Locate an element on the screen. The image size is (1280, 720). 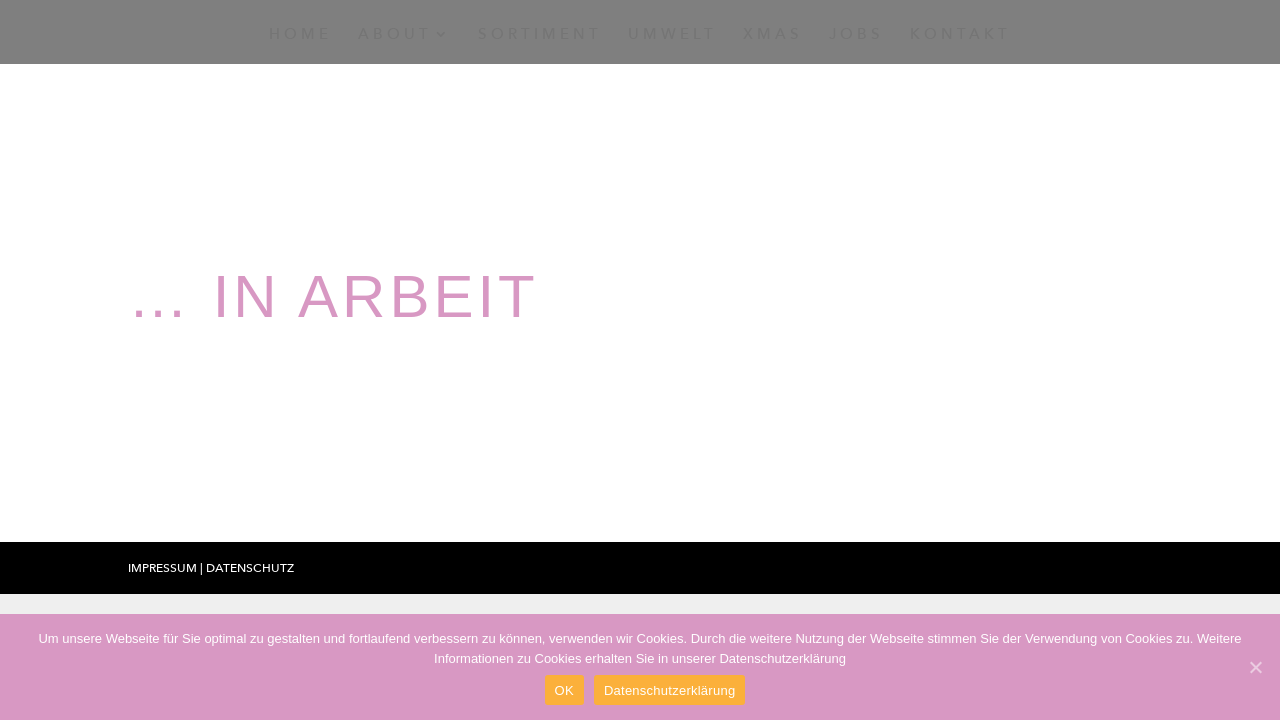
Datenschutz is located at coordinates (250, 568).